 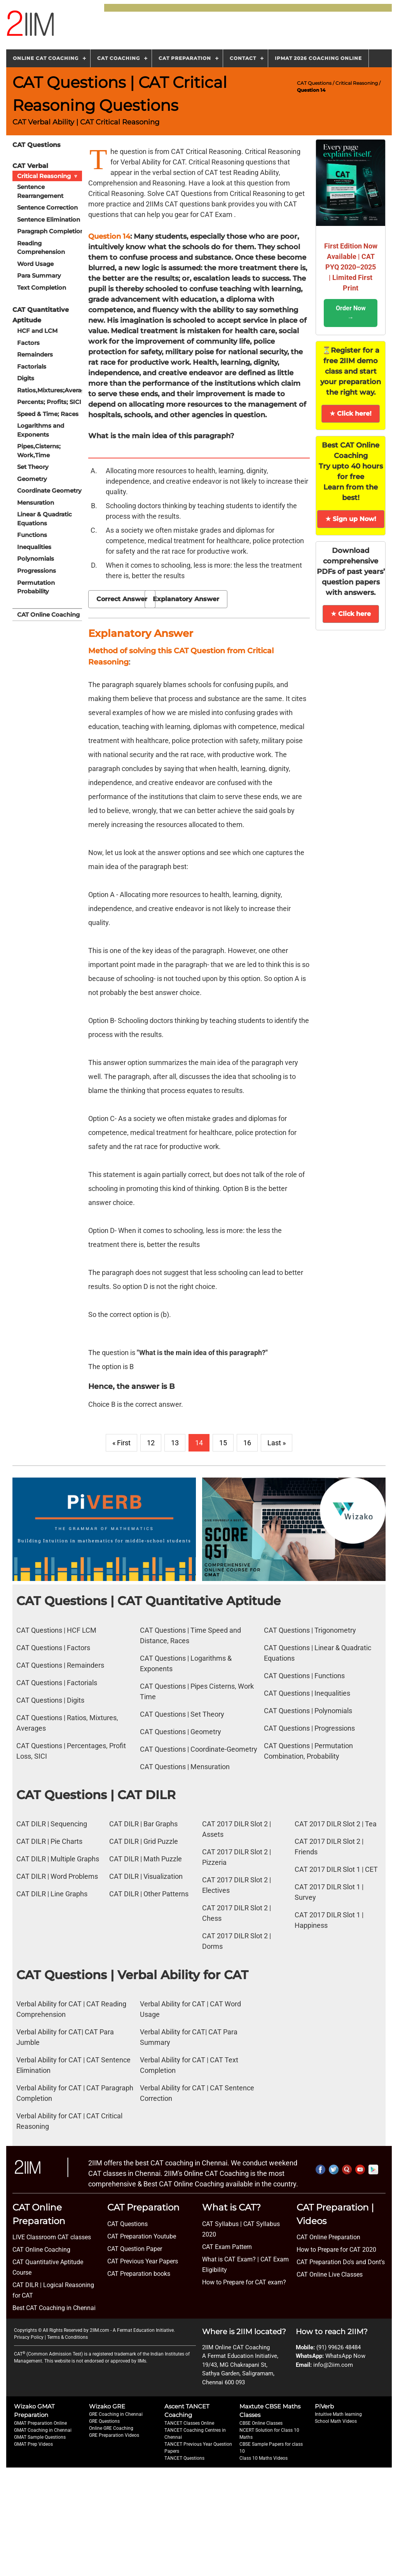 I want to click on Linear & Quadratic Equations, so click(x=44, y=519).